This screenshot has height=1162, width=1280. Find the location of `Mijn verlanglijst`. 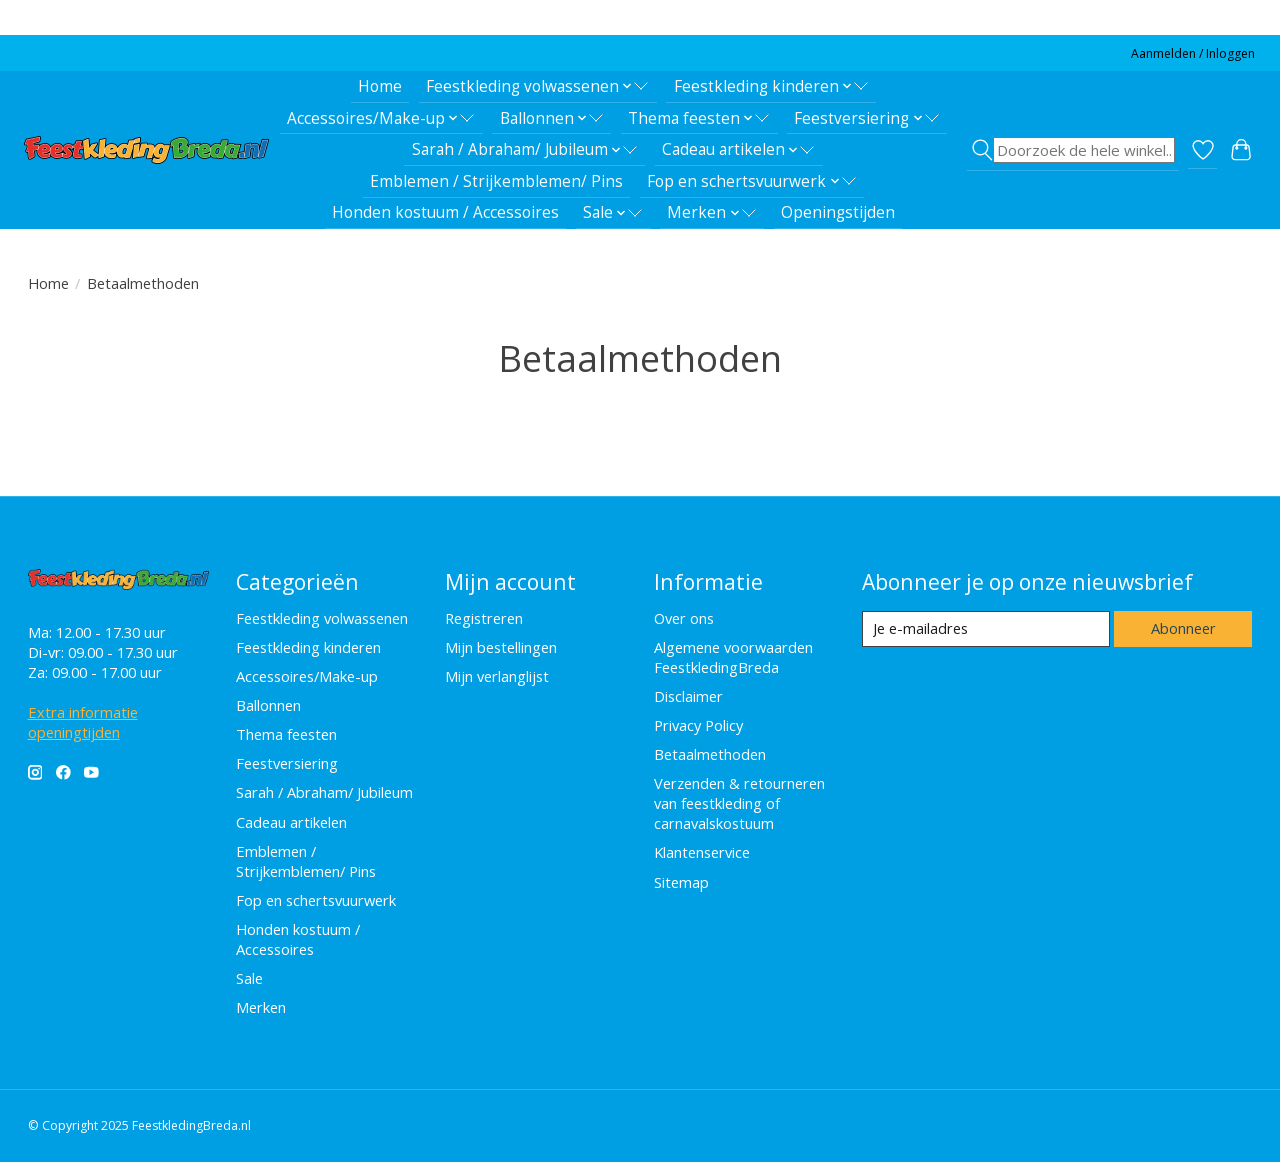

Mijn verlanglijst is located at coordinates (497, 676).